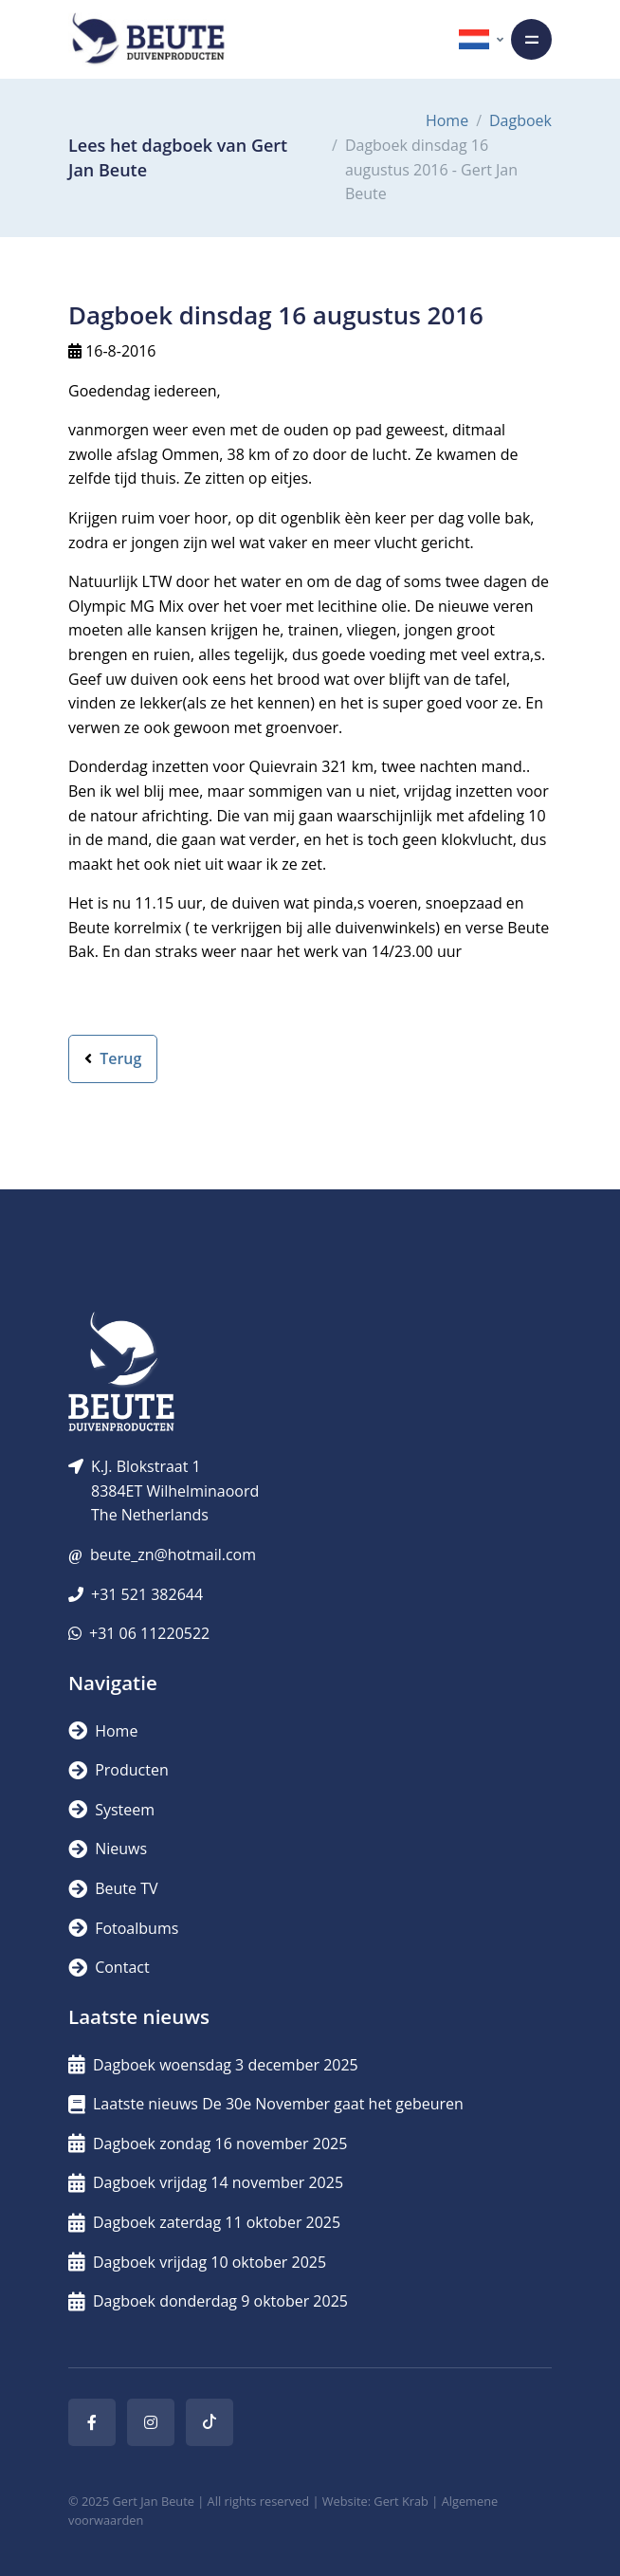  I want to click on +31 06 11220522, so click(149, 1633).